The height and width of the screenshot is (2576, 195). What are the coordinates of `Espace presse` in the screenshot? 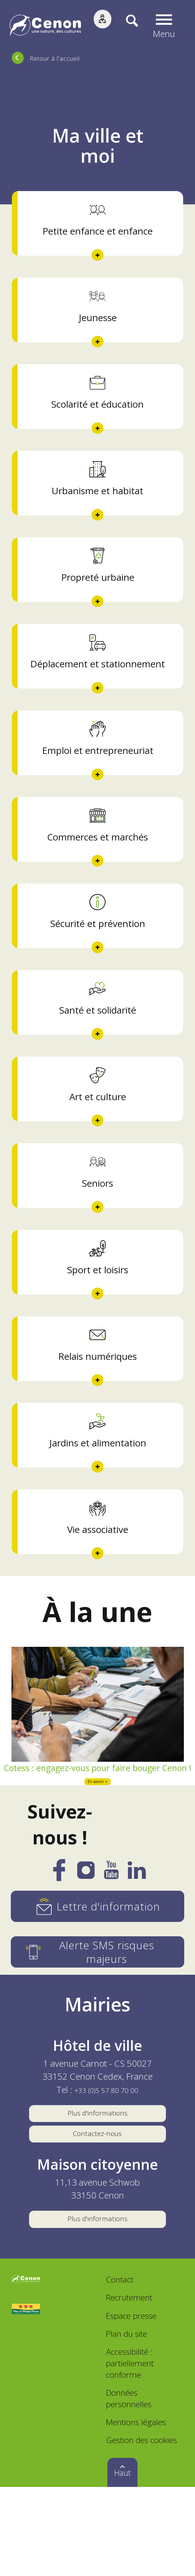 It's located at (131, 2404).